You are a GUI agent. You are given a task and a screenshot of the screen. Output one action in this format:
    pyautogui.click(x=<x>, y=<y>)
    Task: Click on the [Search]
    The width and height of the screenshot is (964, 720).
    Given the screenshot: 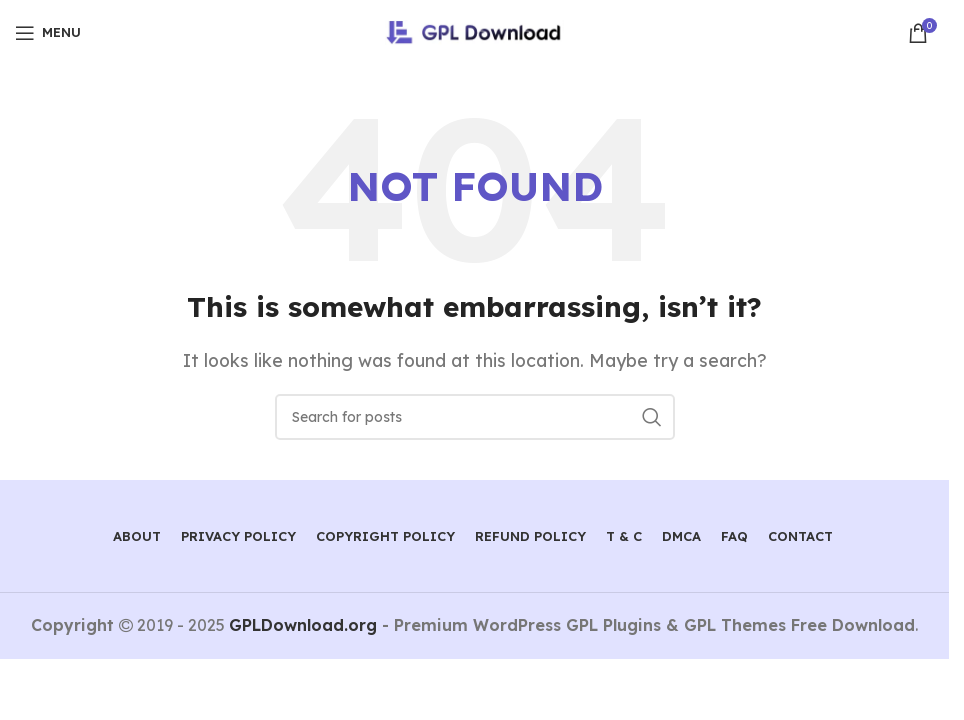 What is the action you would take?
    pyautogui.click(x=475, y=417)
    